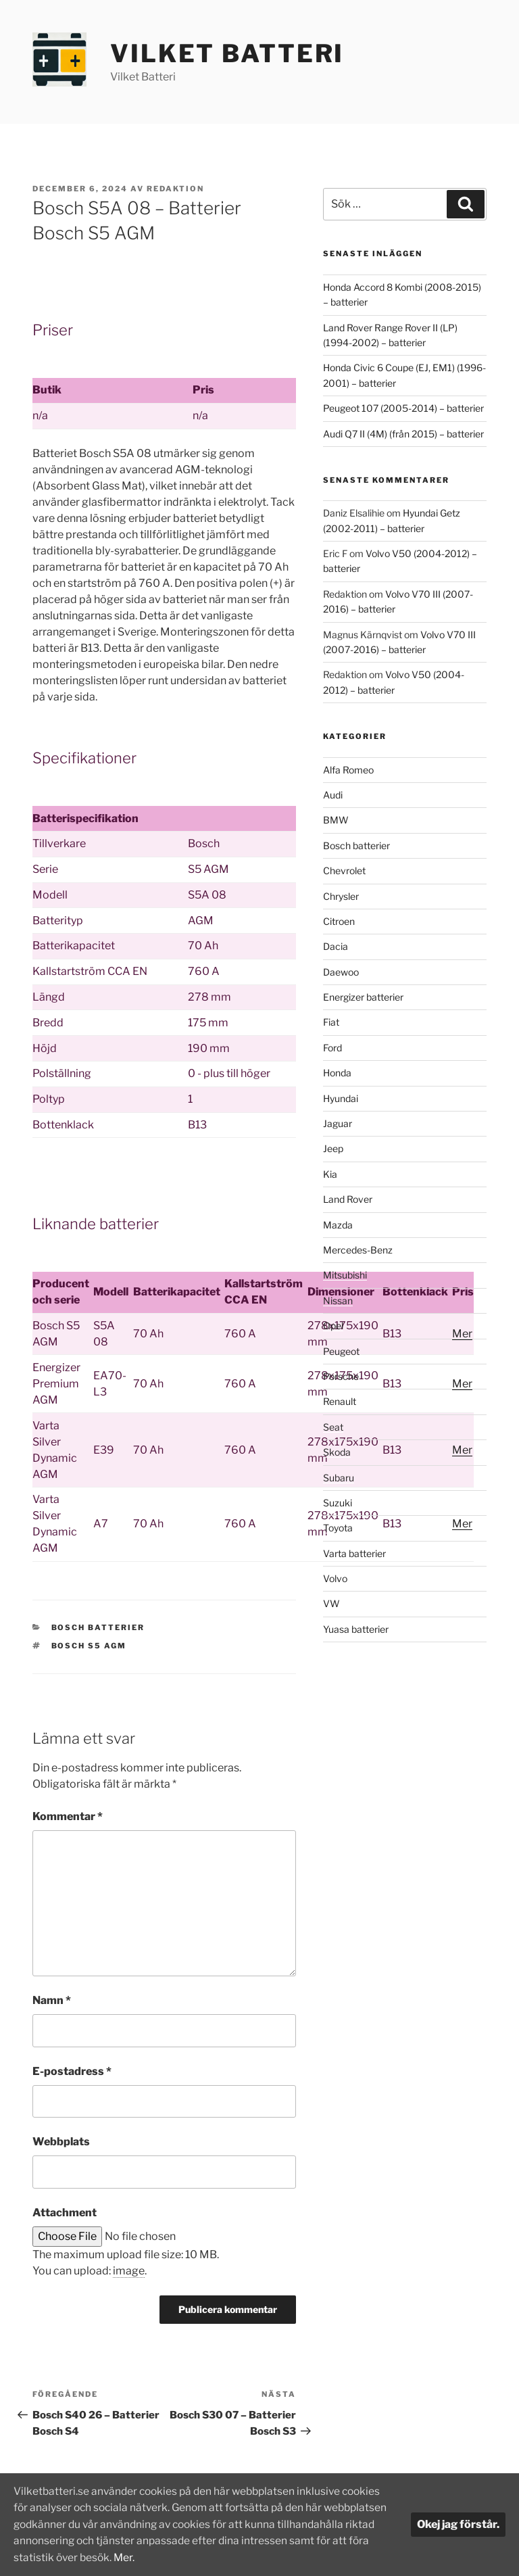 This screenshot has height=2576, width=519. What do you see at coordinates (332, 1047) in the screenshot?
I see `Ford` at bounding box center [332, 1047].